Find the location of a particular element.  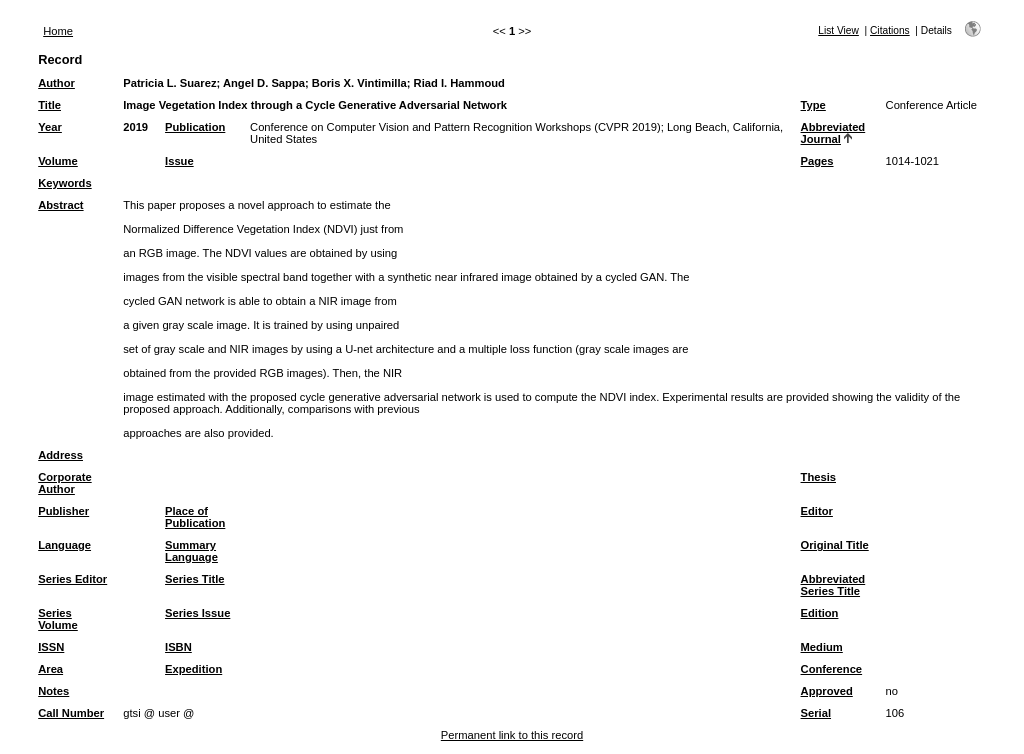

Address is located at coordinates (60, 455).